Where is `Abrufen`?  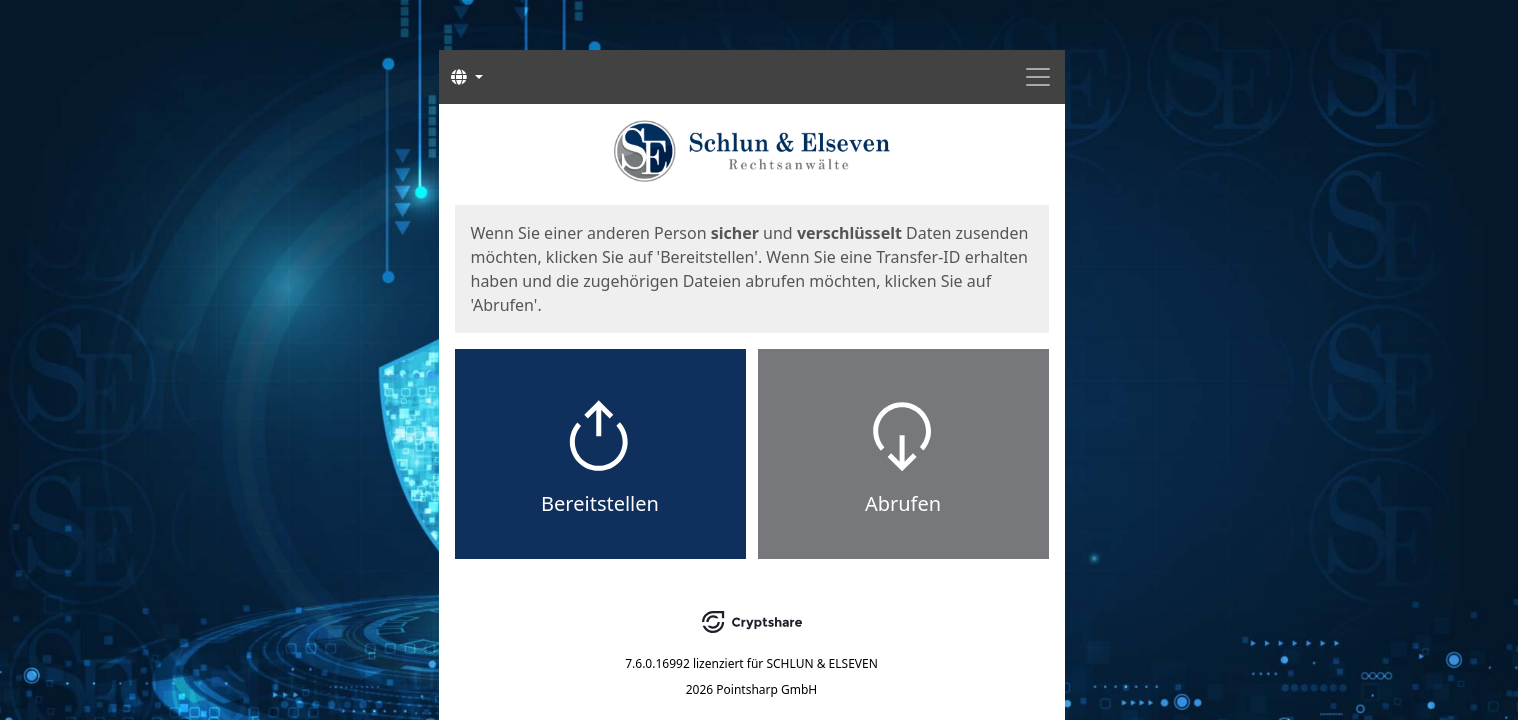 Abrufen is located at coordinates (903, 503).